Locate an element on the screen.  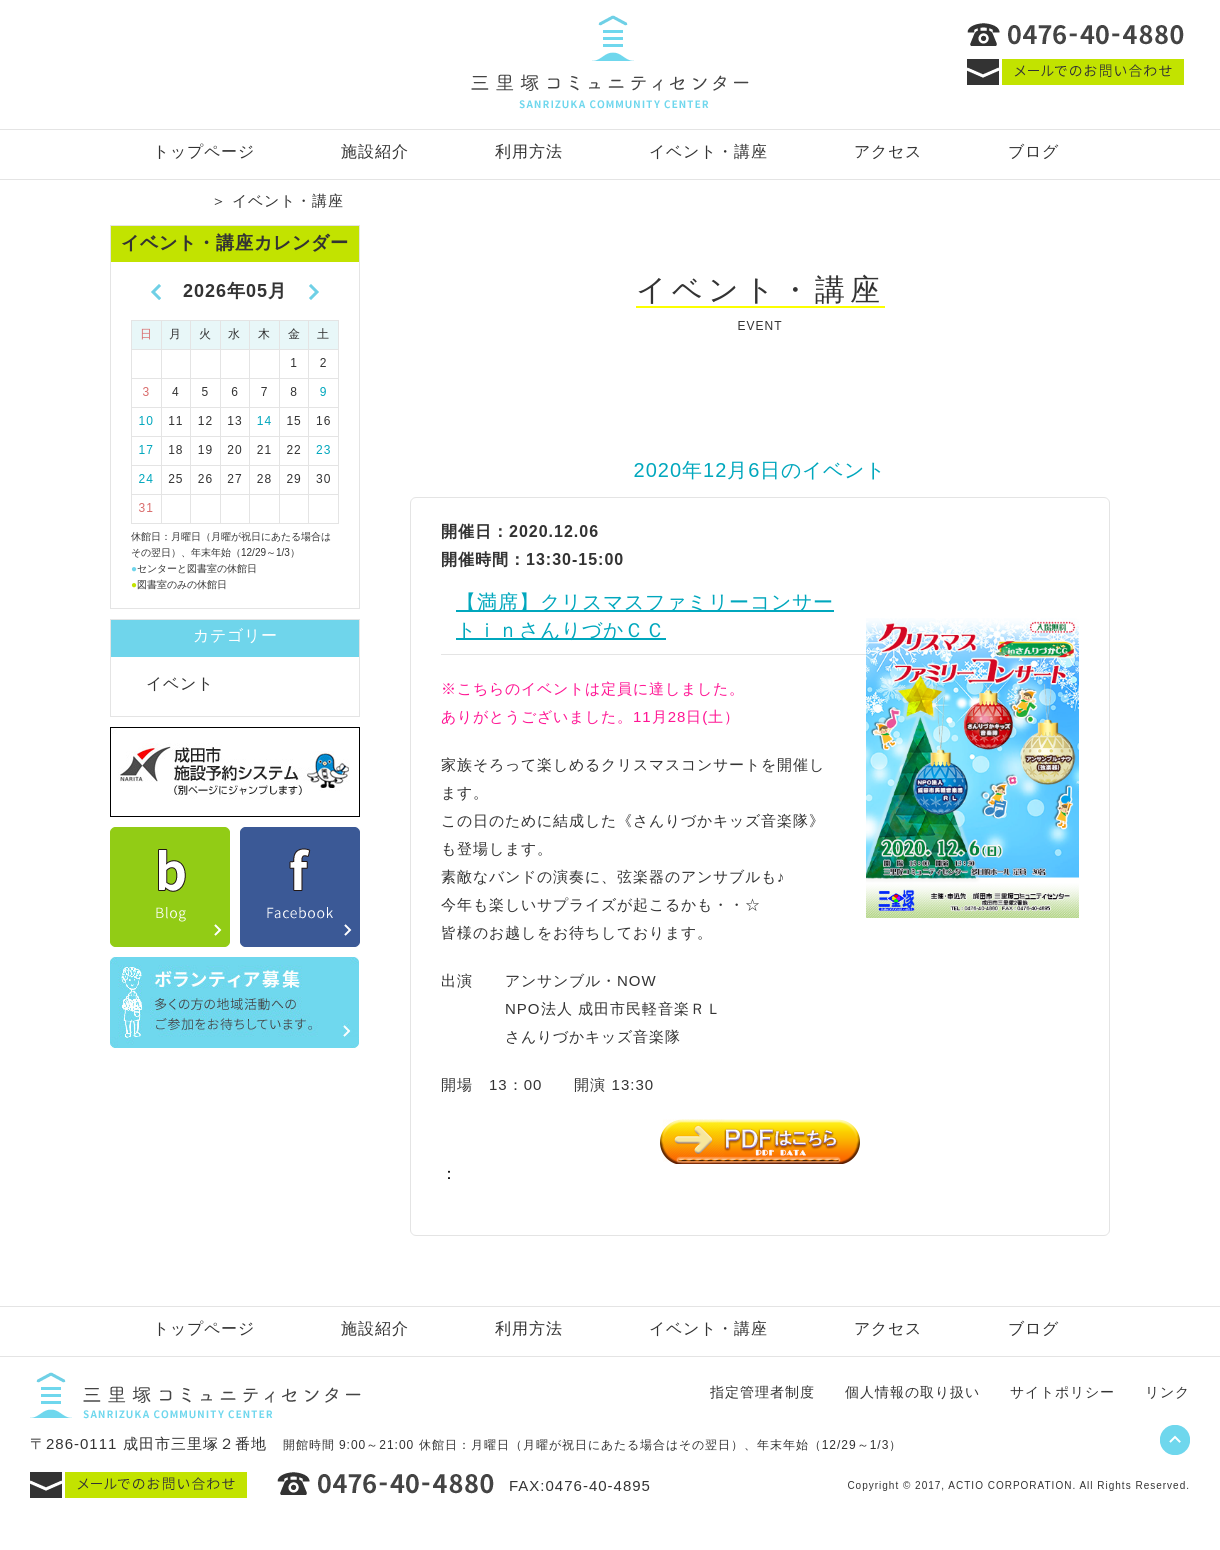
アクセス is located at coordinates (888, 151).